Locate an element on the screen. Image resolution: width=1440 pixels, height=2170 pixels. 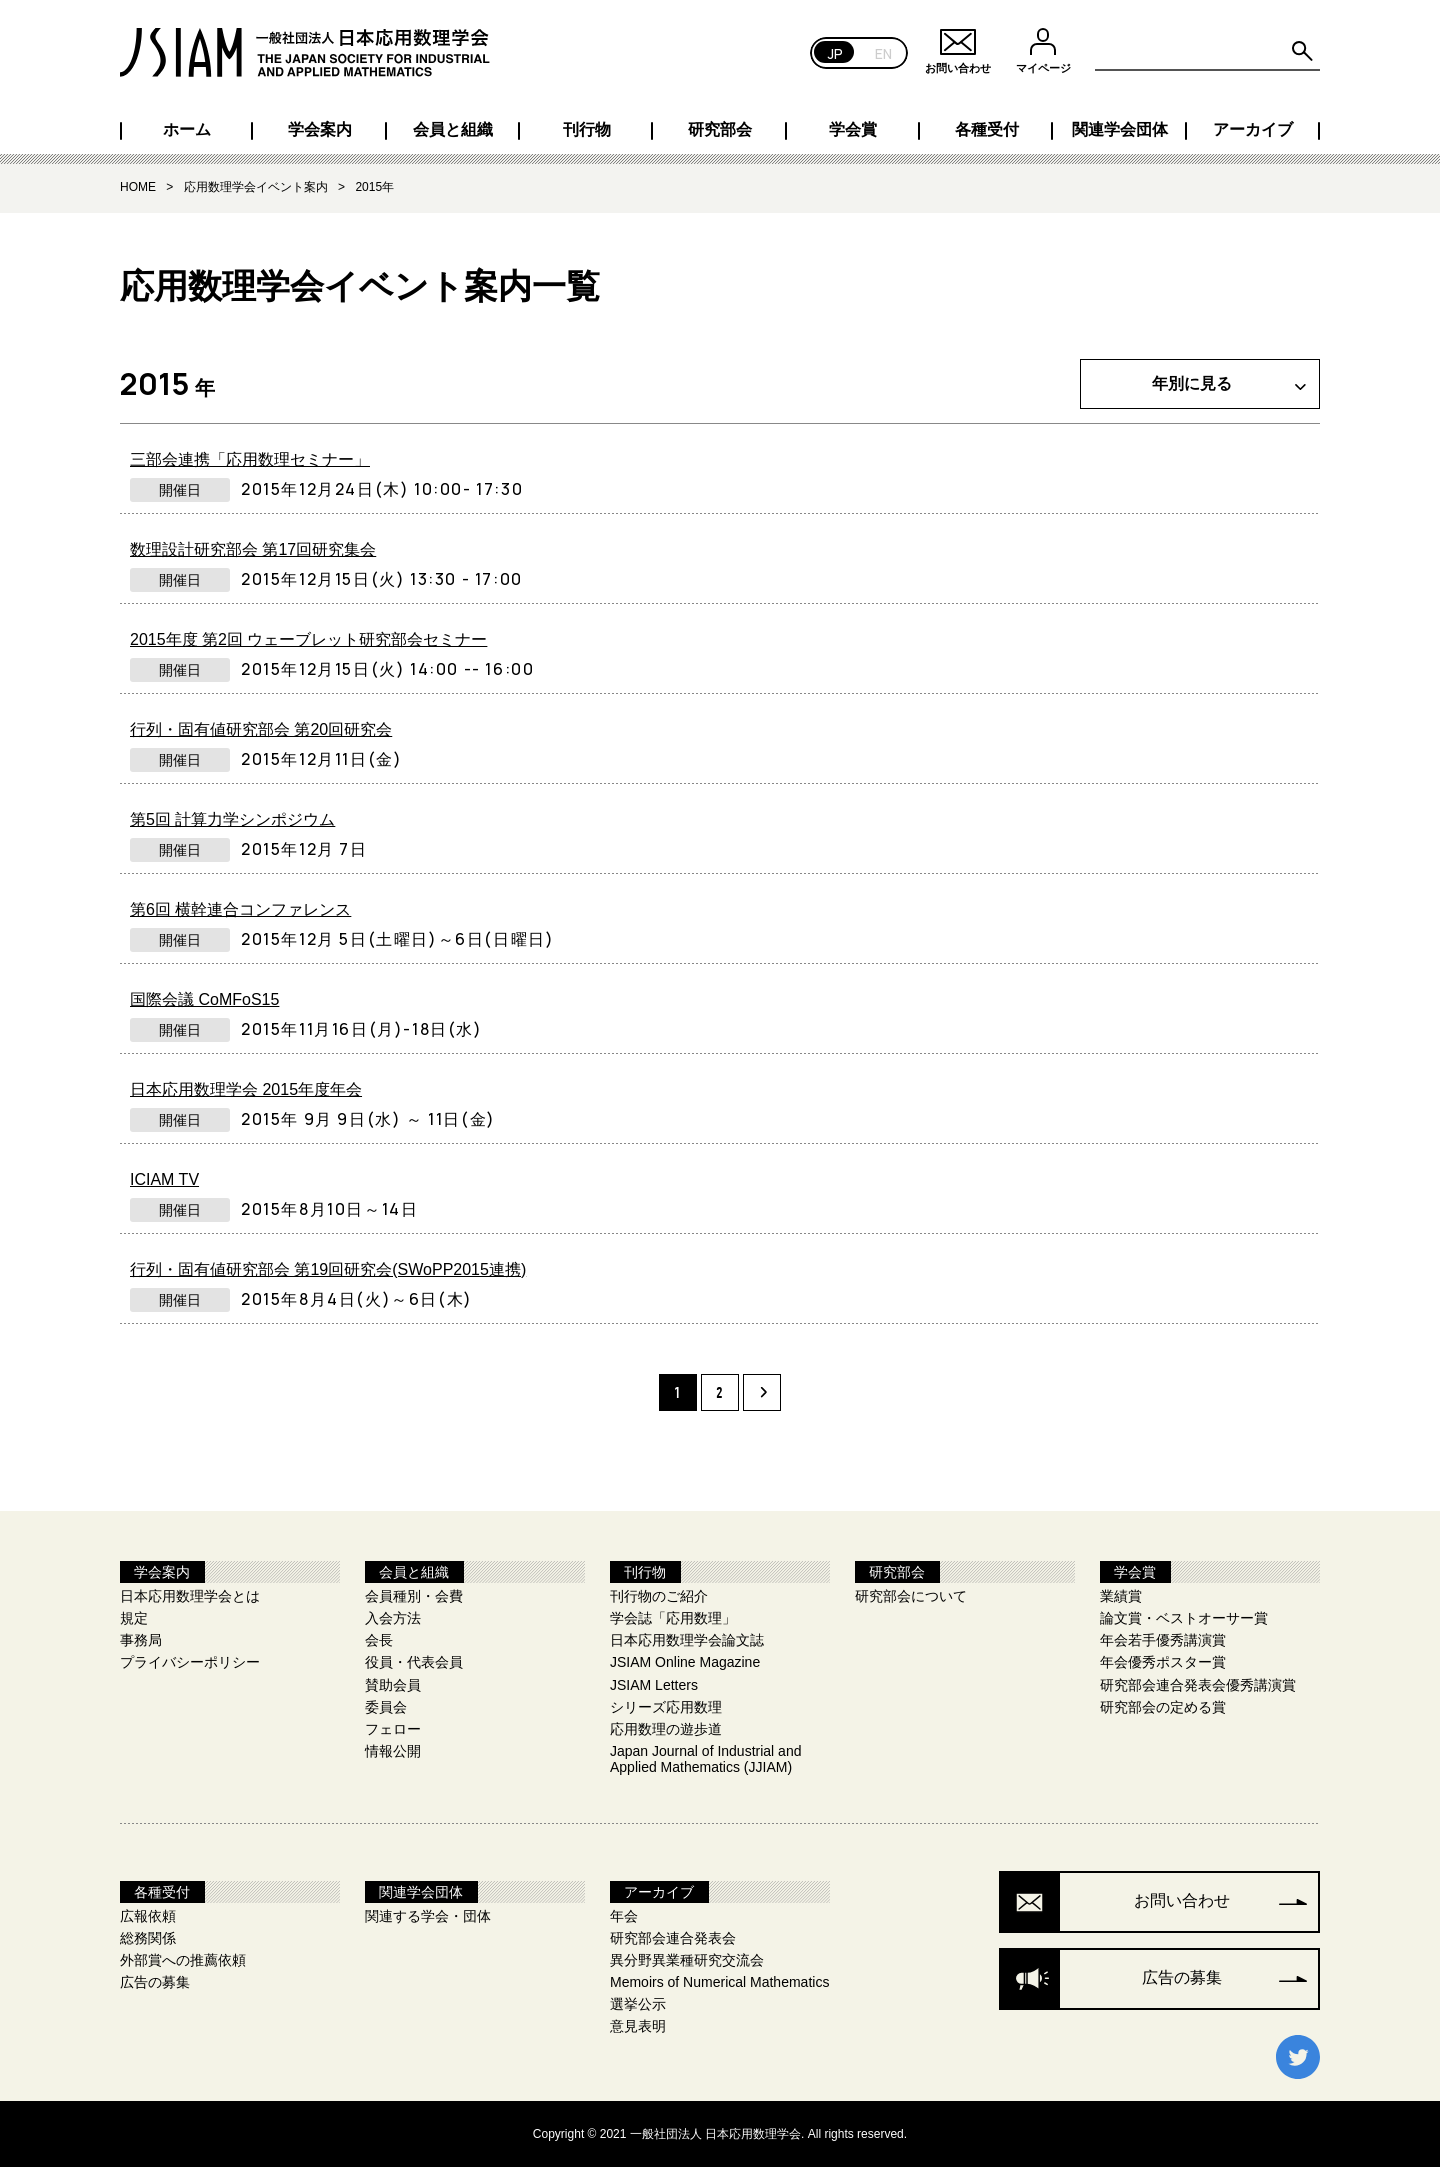
JSIAM Online Magazine is located at coordinates (685, 1666).